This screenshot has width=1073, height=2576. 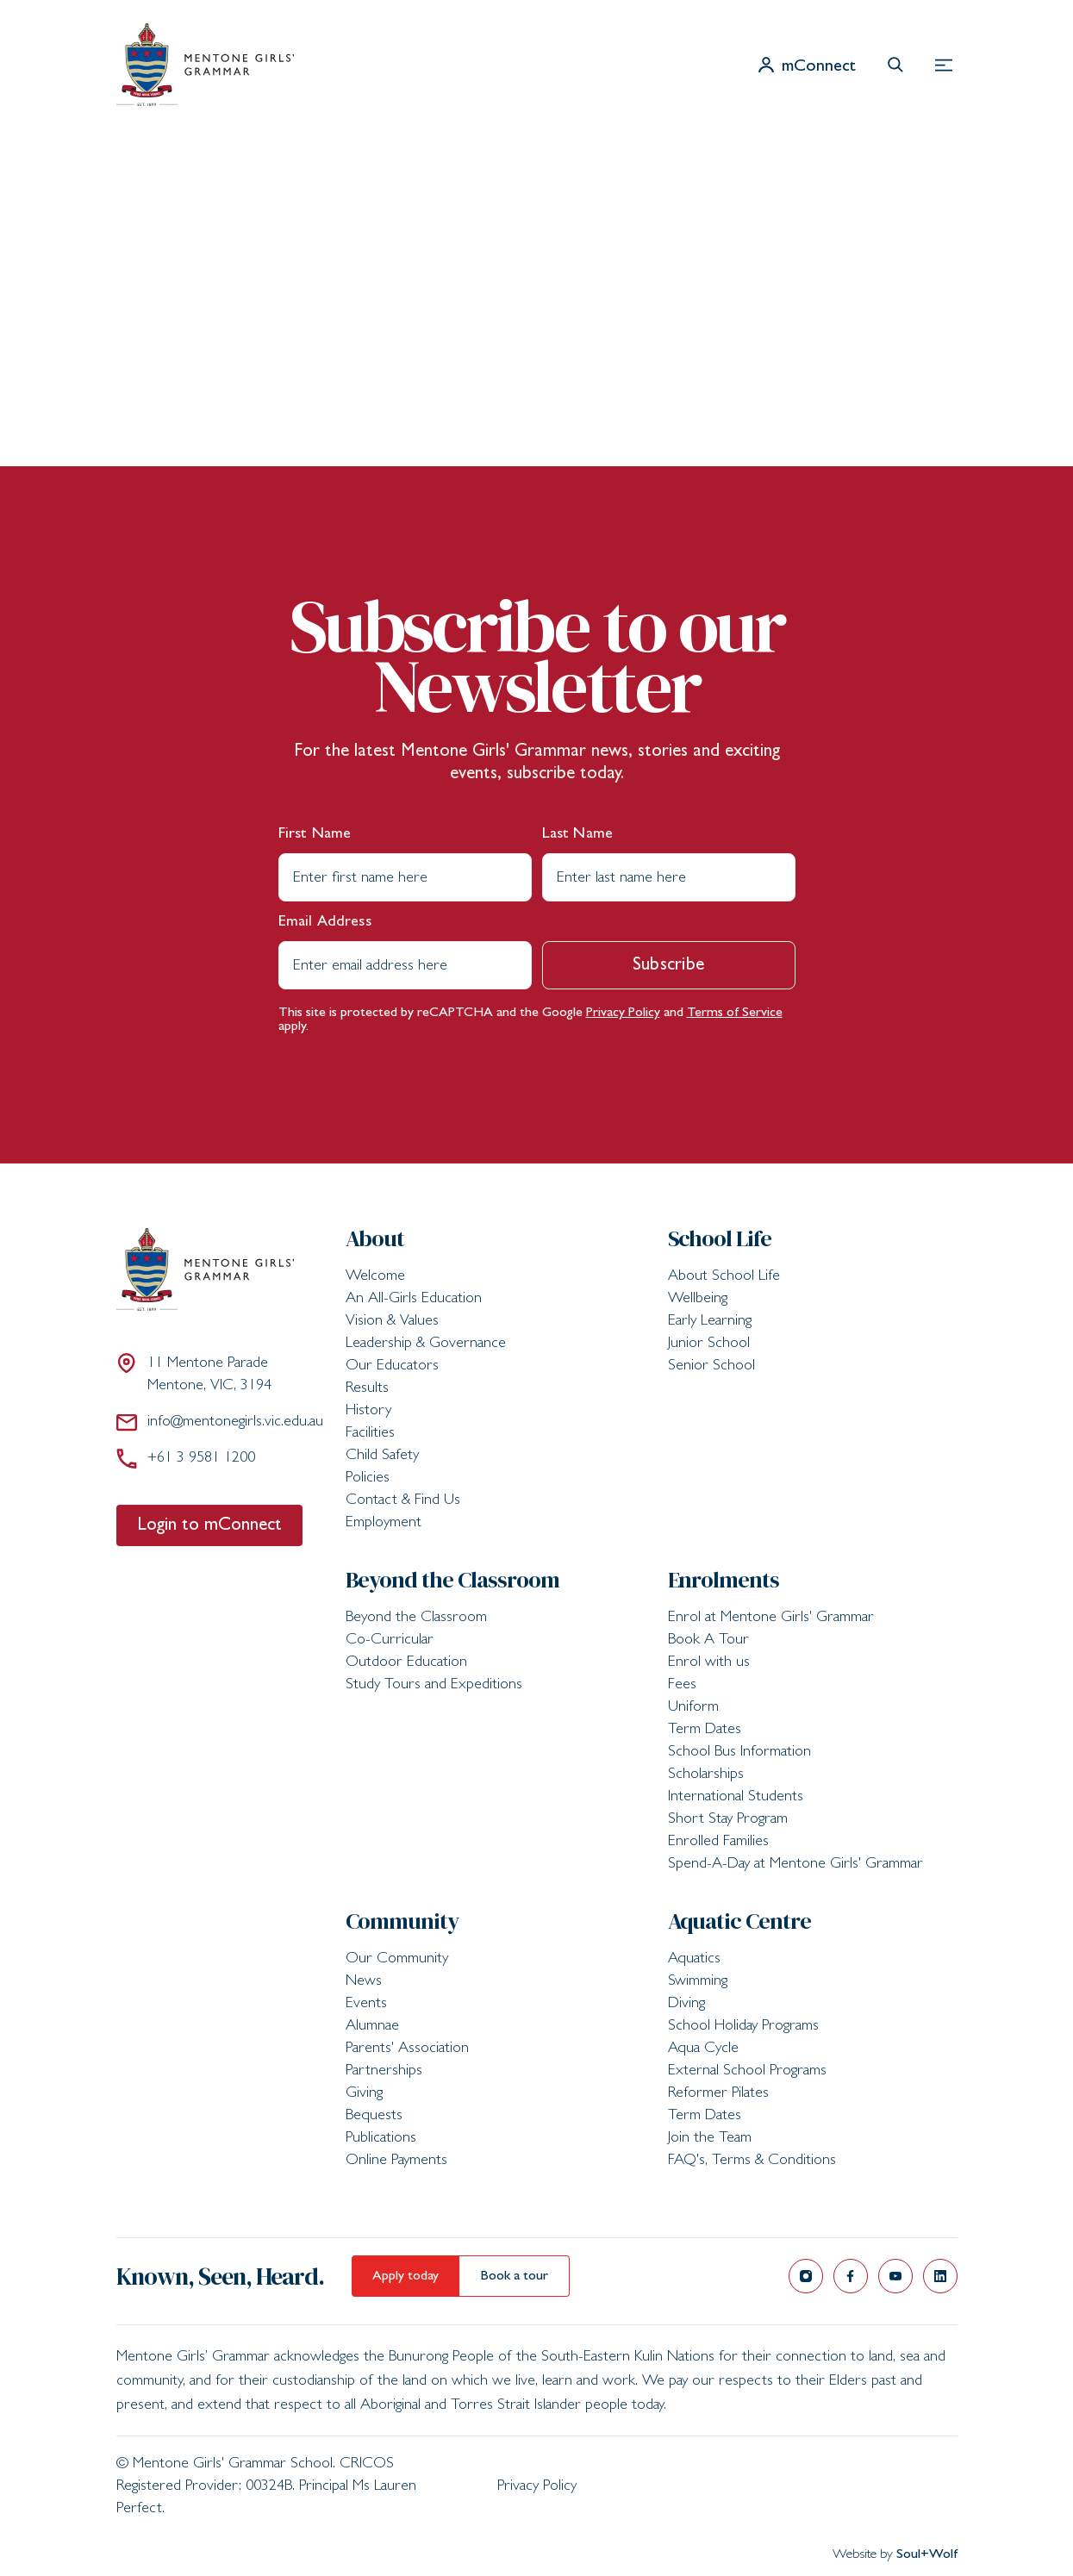 I want to click on Aquatics, so click(x=694, y=1960).